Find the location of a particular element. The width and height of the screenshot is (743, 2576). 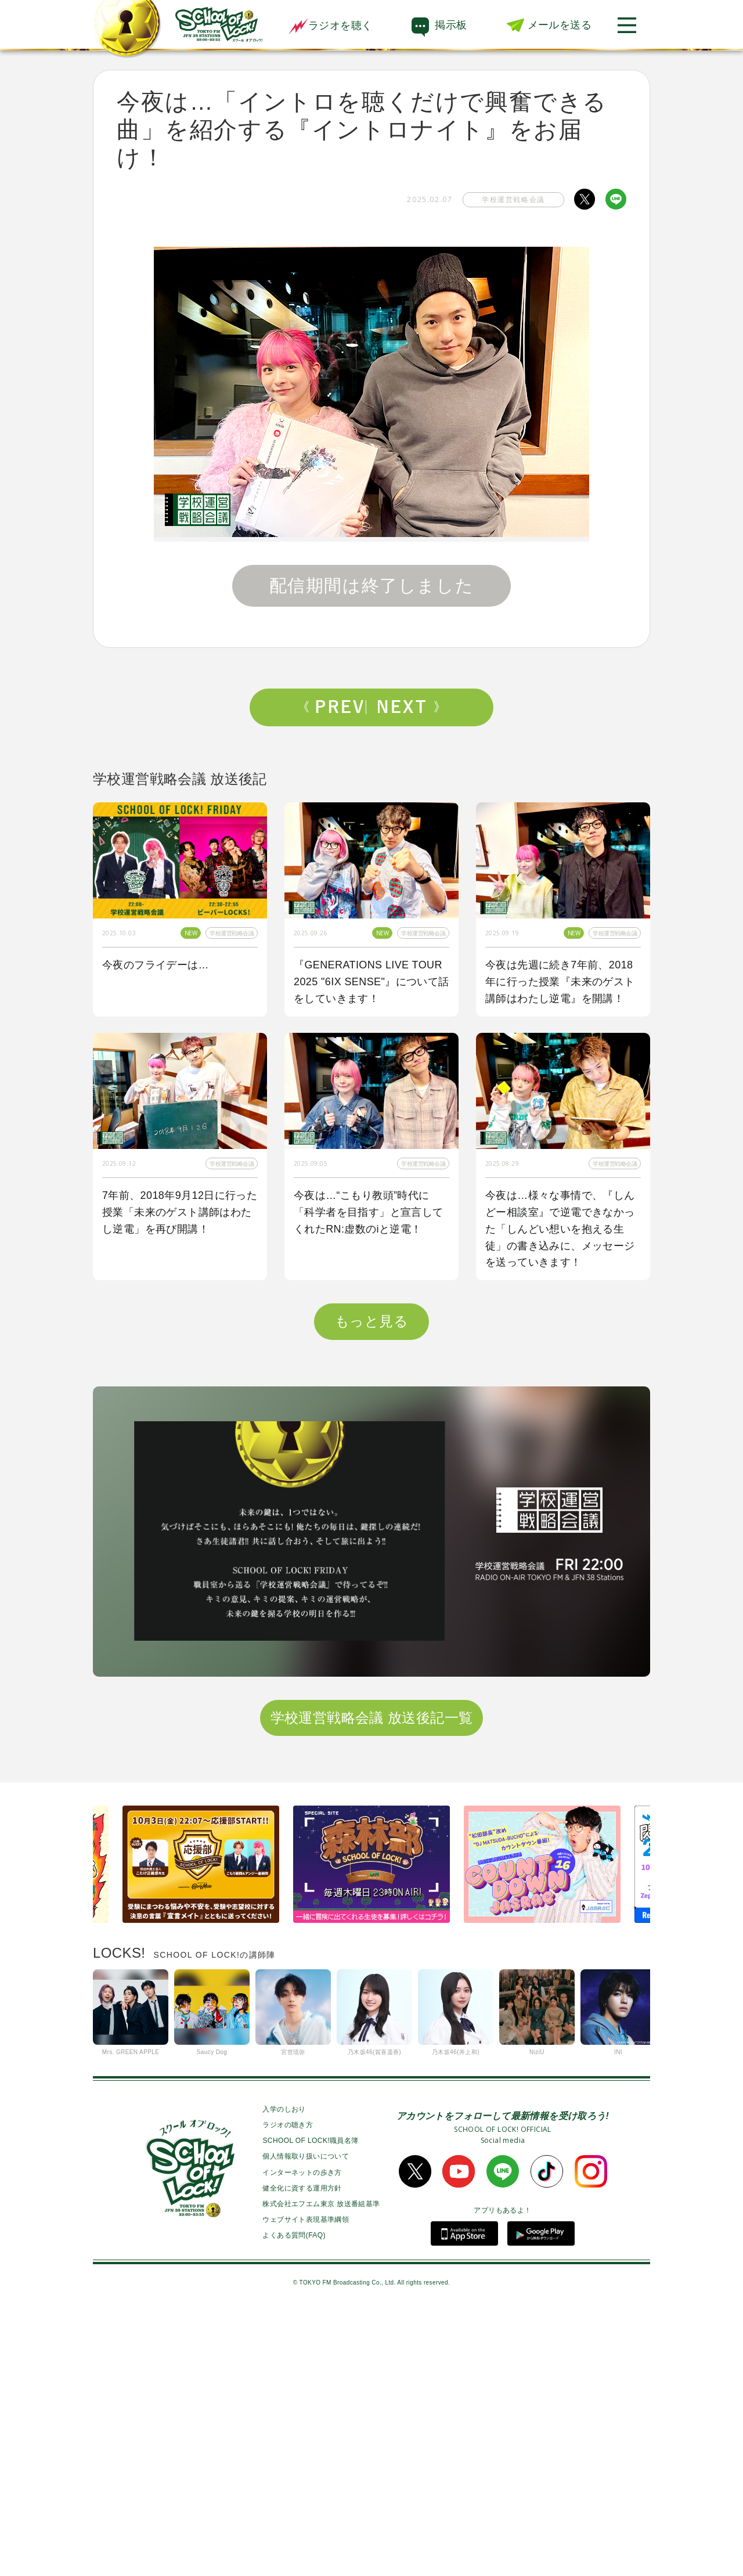

7年前、2018年9月12日に行った授業「未来のゲスト講師はわたし逆電」を再び開講！ is located at coordinates (179, 1212).